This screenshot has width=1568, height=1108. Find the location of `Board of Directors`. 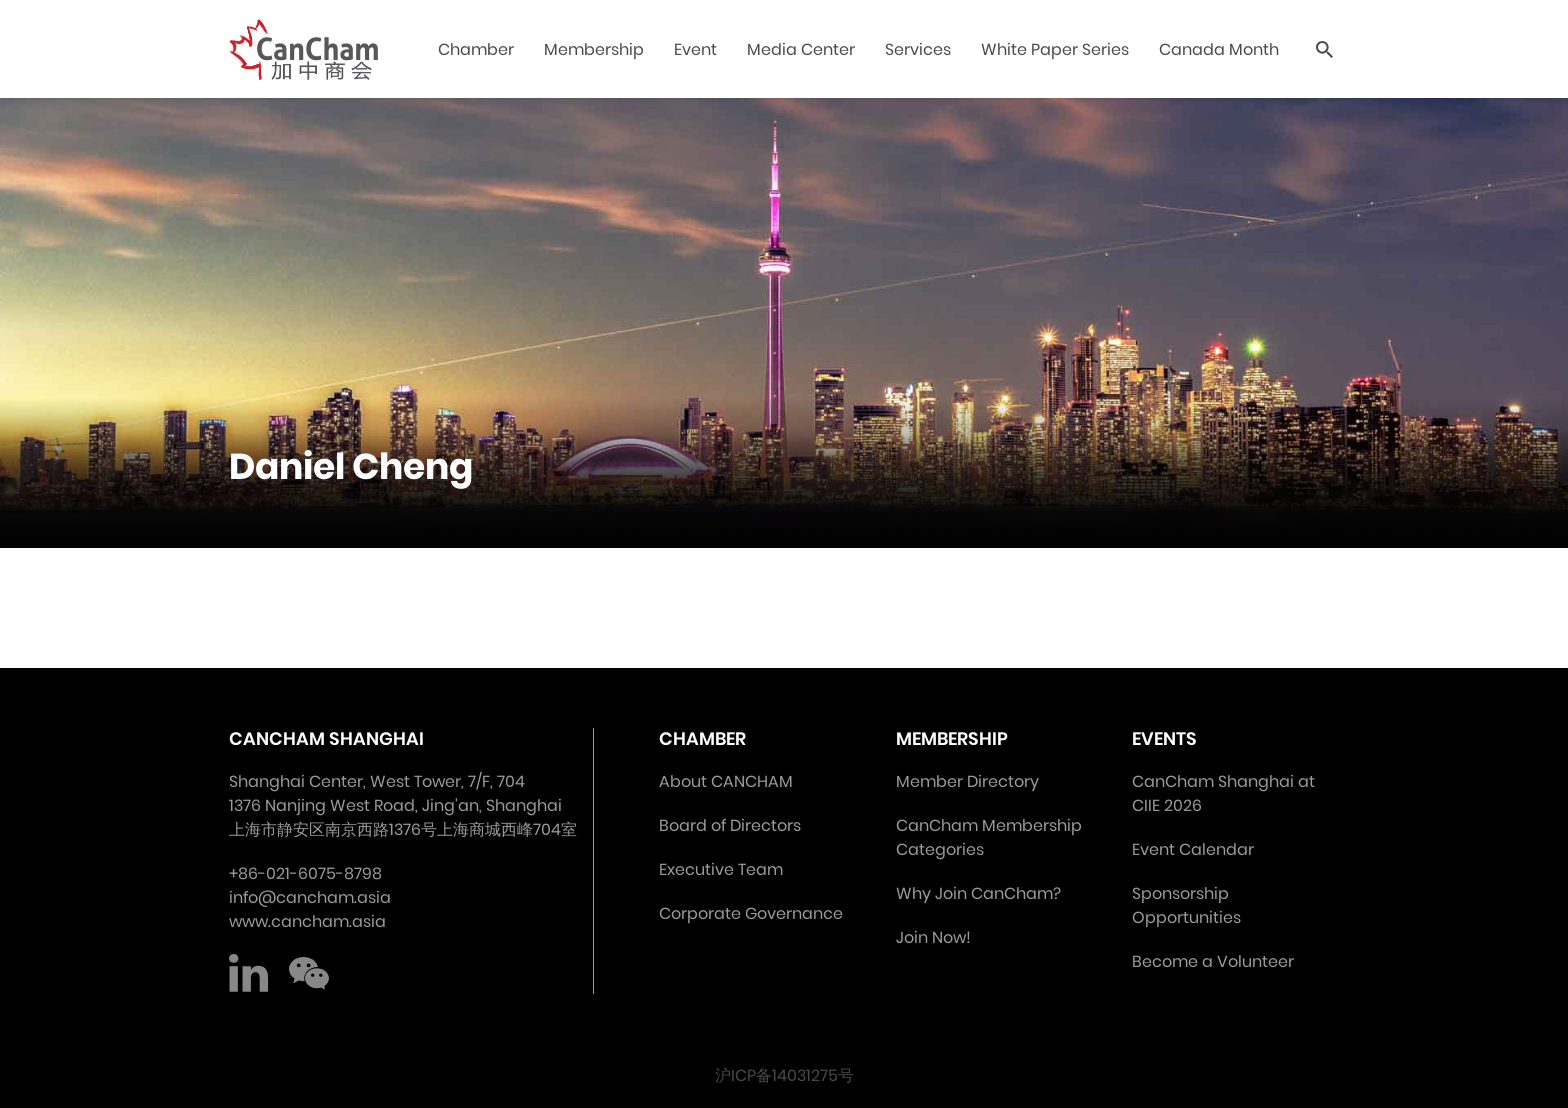

Board of Directors is located at coordinates (730, 825).